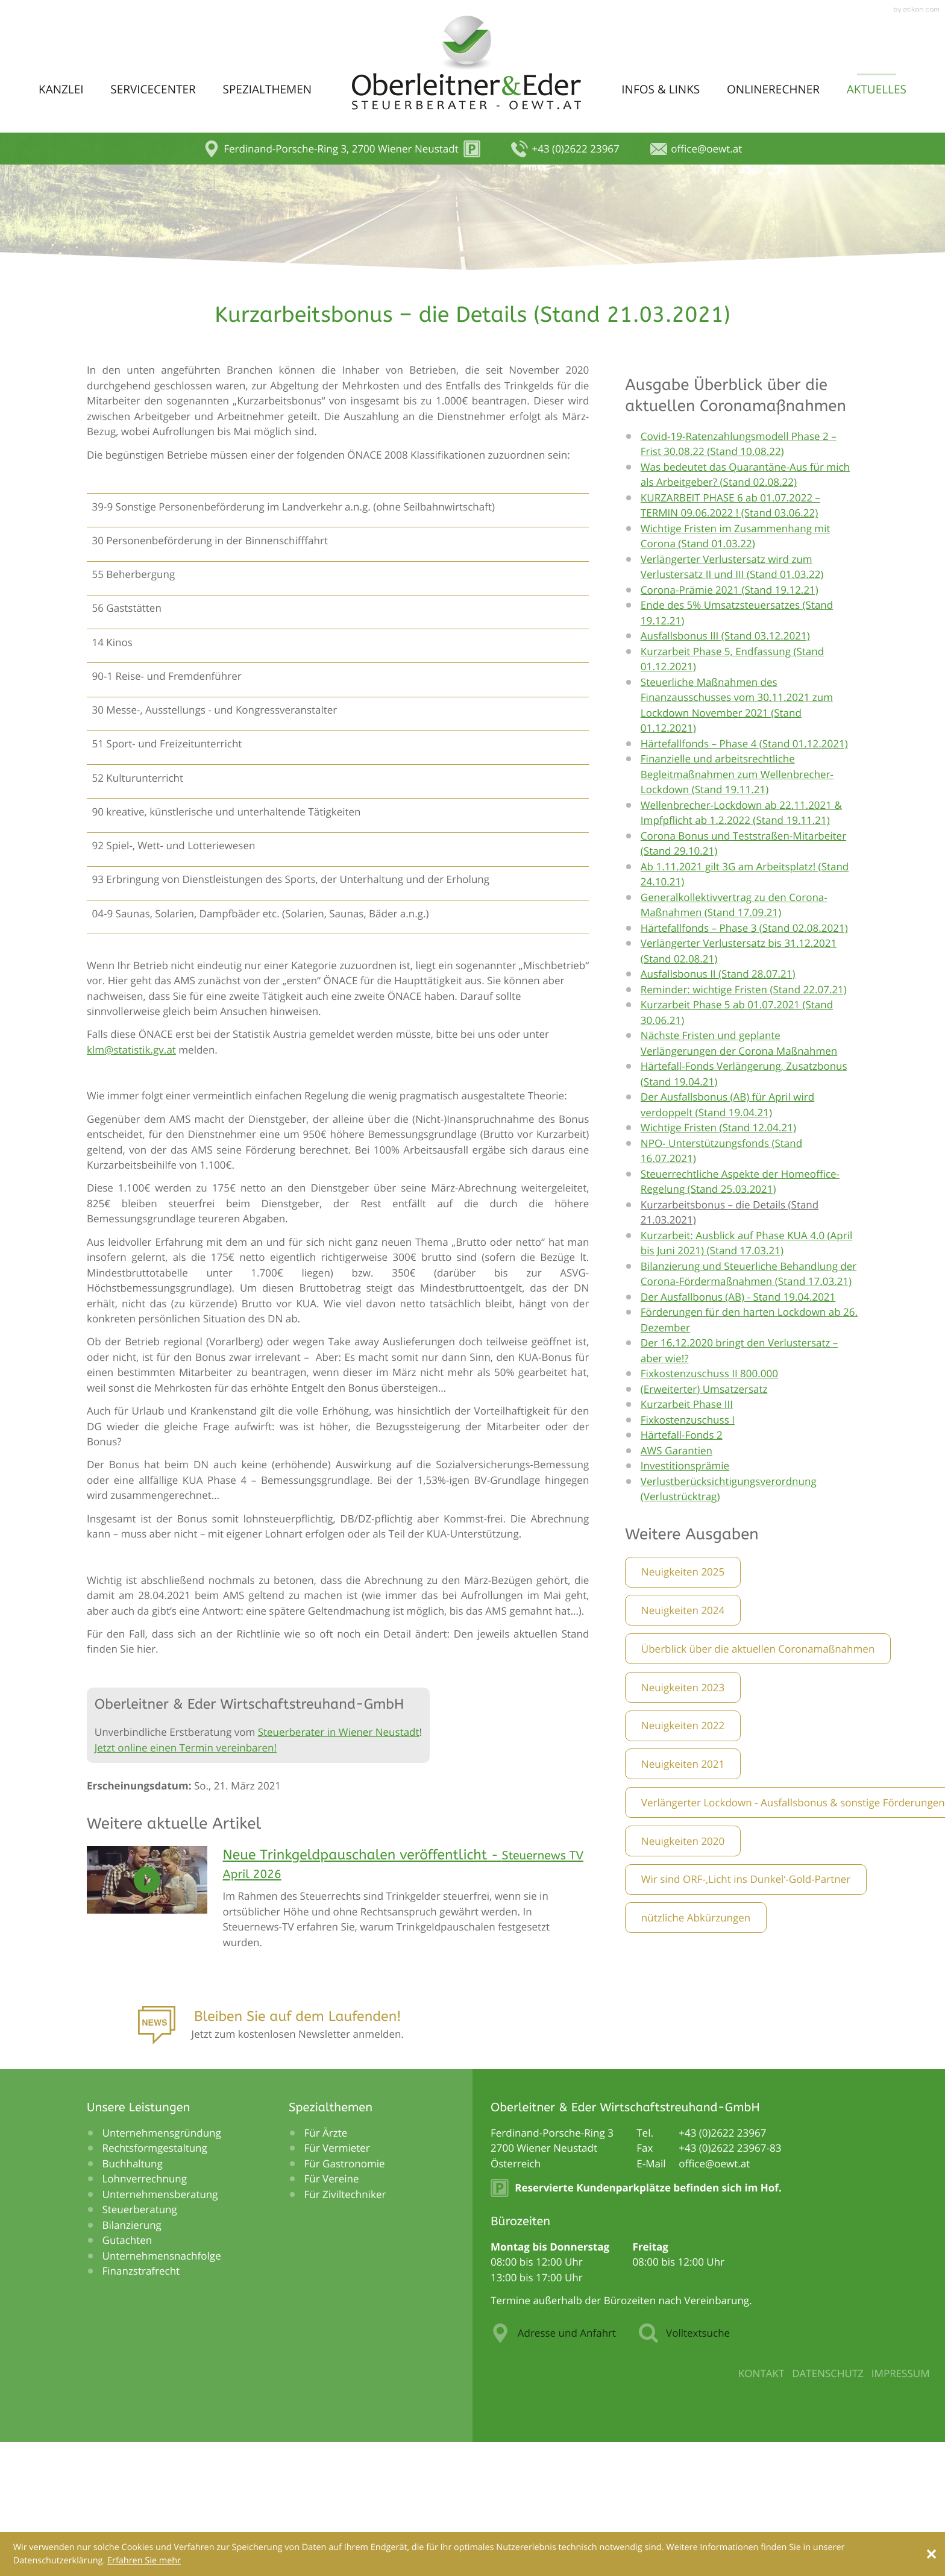 This screenshot has width=945, height=2576. Describe the element at coordinates (132, 2357) in the screenshot. I see `Bilanzierung` at that location.